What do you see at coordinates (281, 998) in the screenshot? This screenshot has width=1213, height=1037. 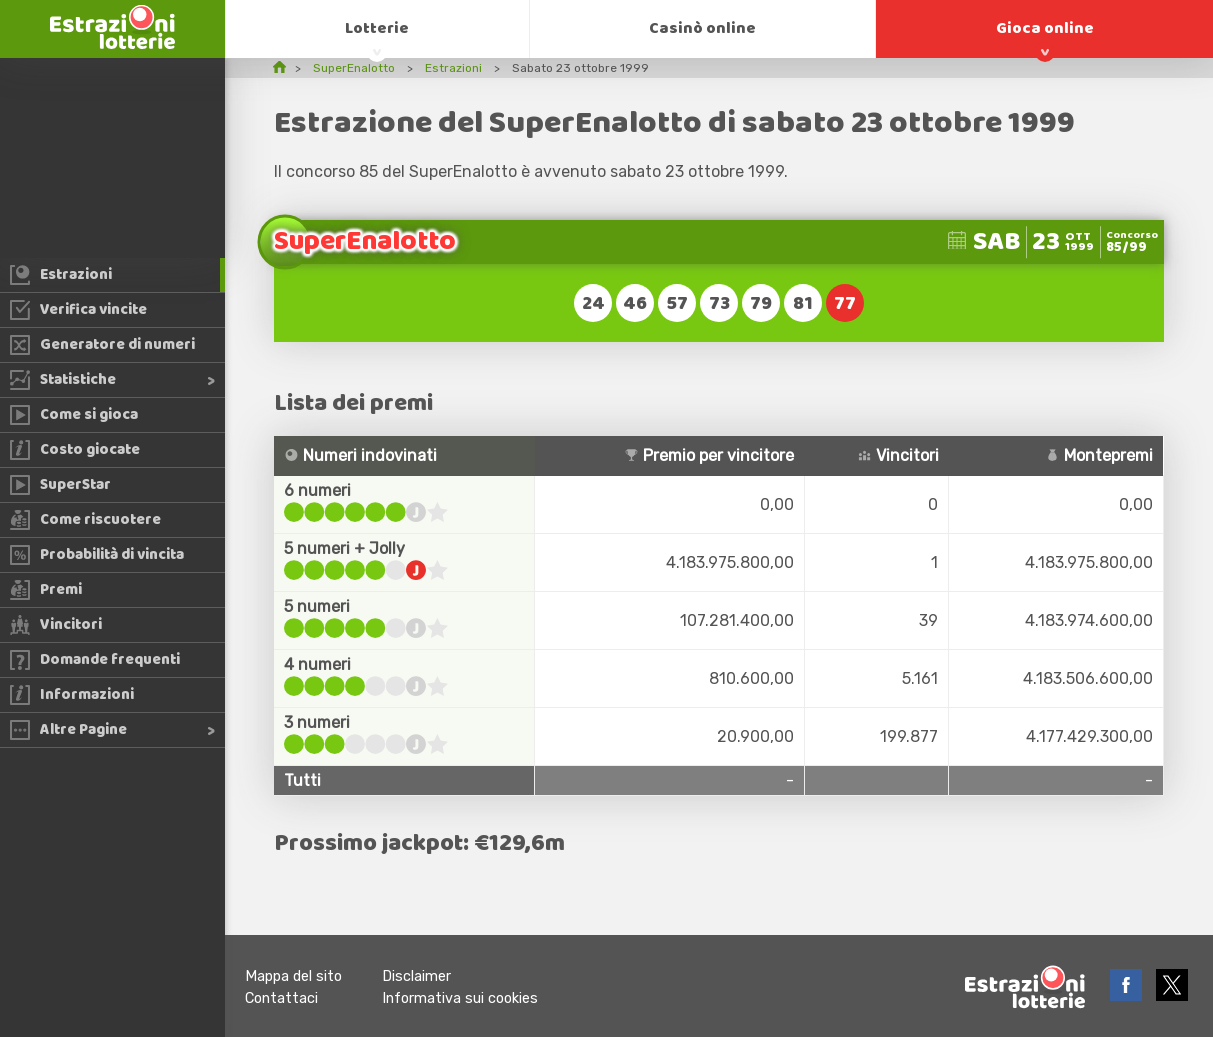 I see `Contattaci` at bounding box center [281, 998].